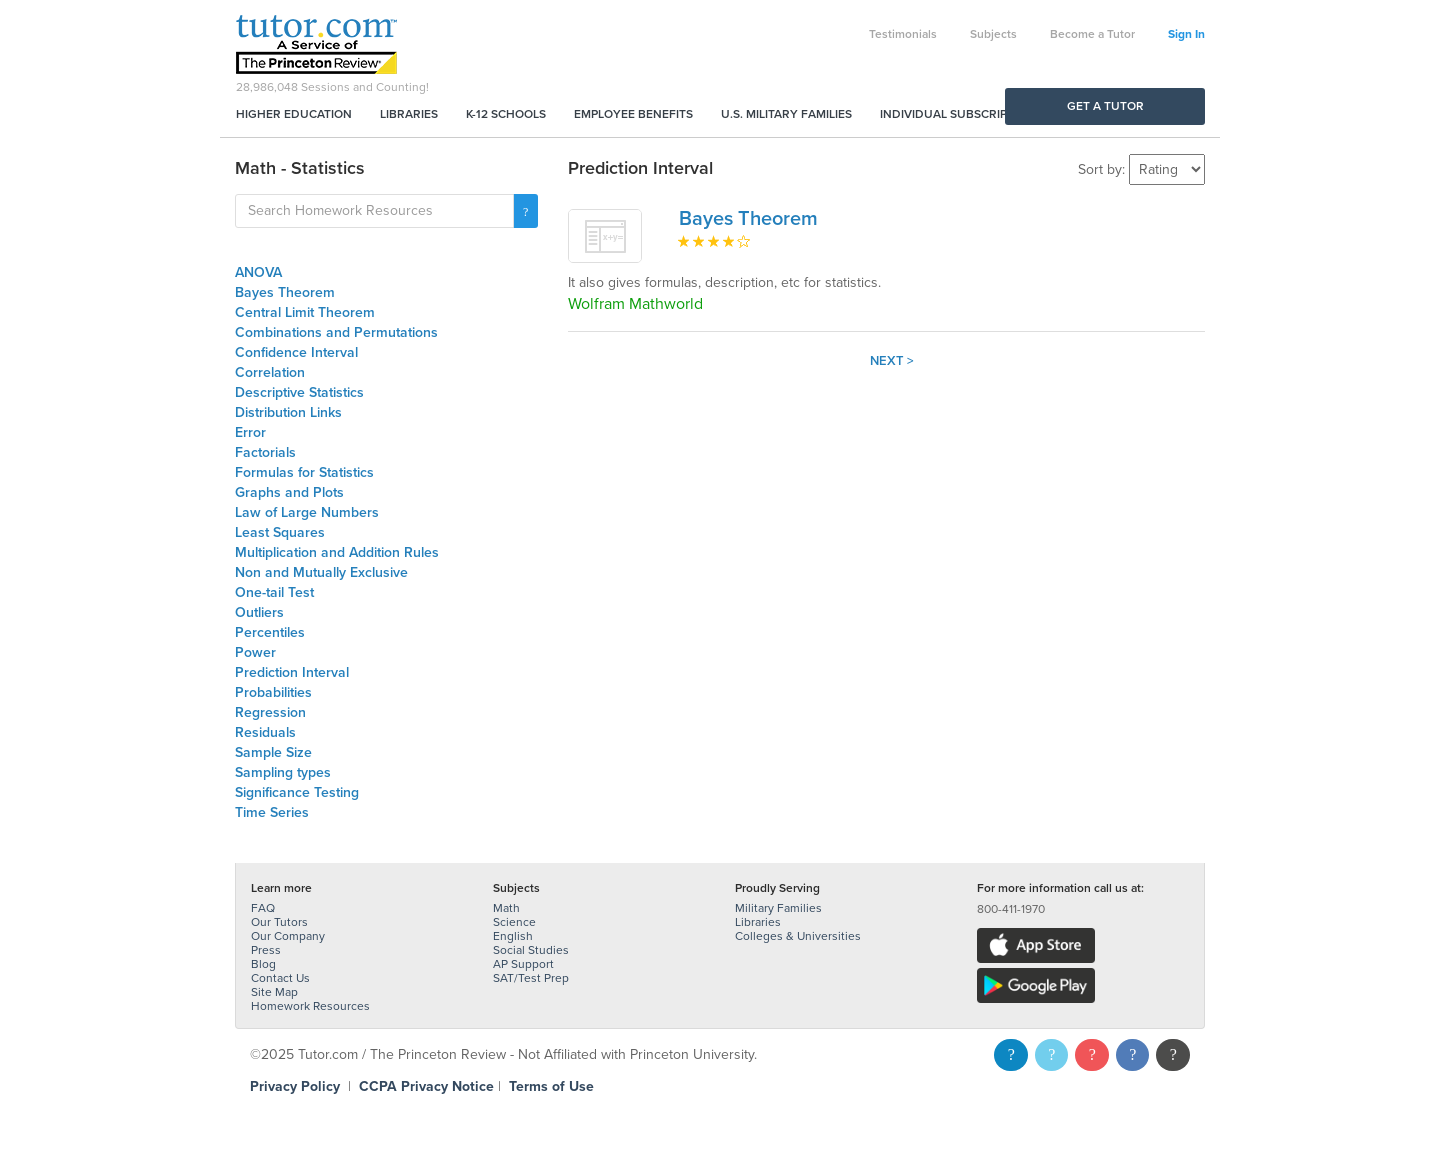 The image size is (1440, 1153). I want to click on AP Support, so click(523, 964).